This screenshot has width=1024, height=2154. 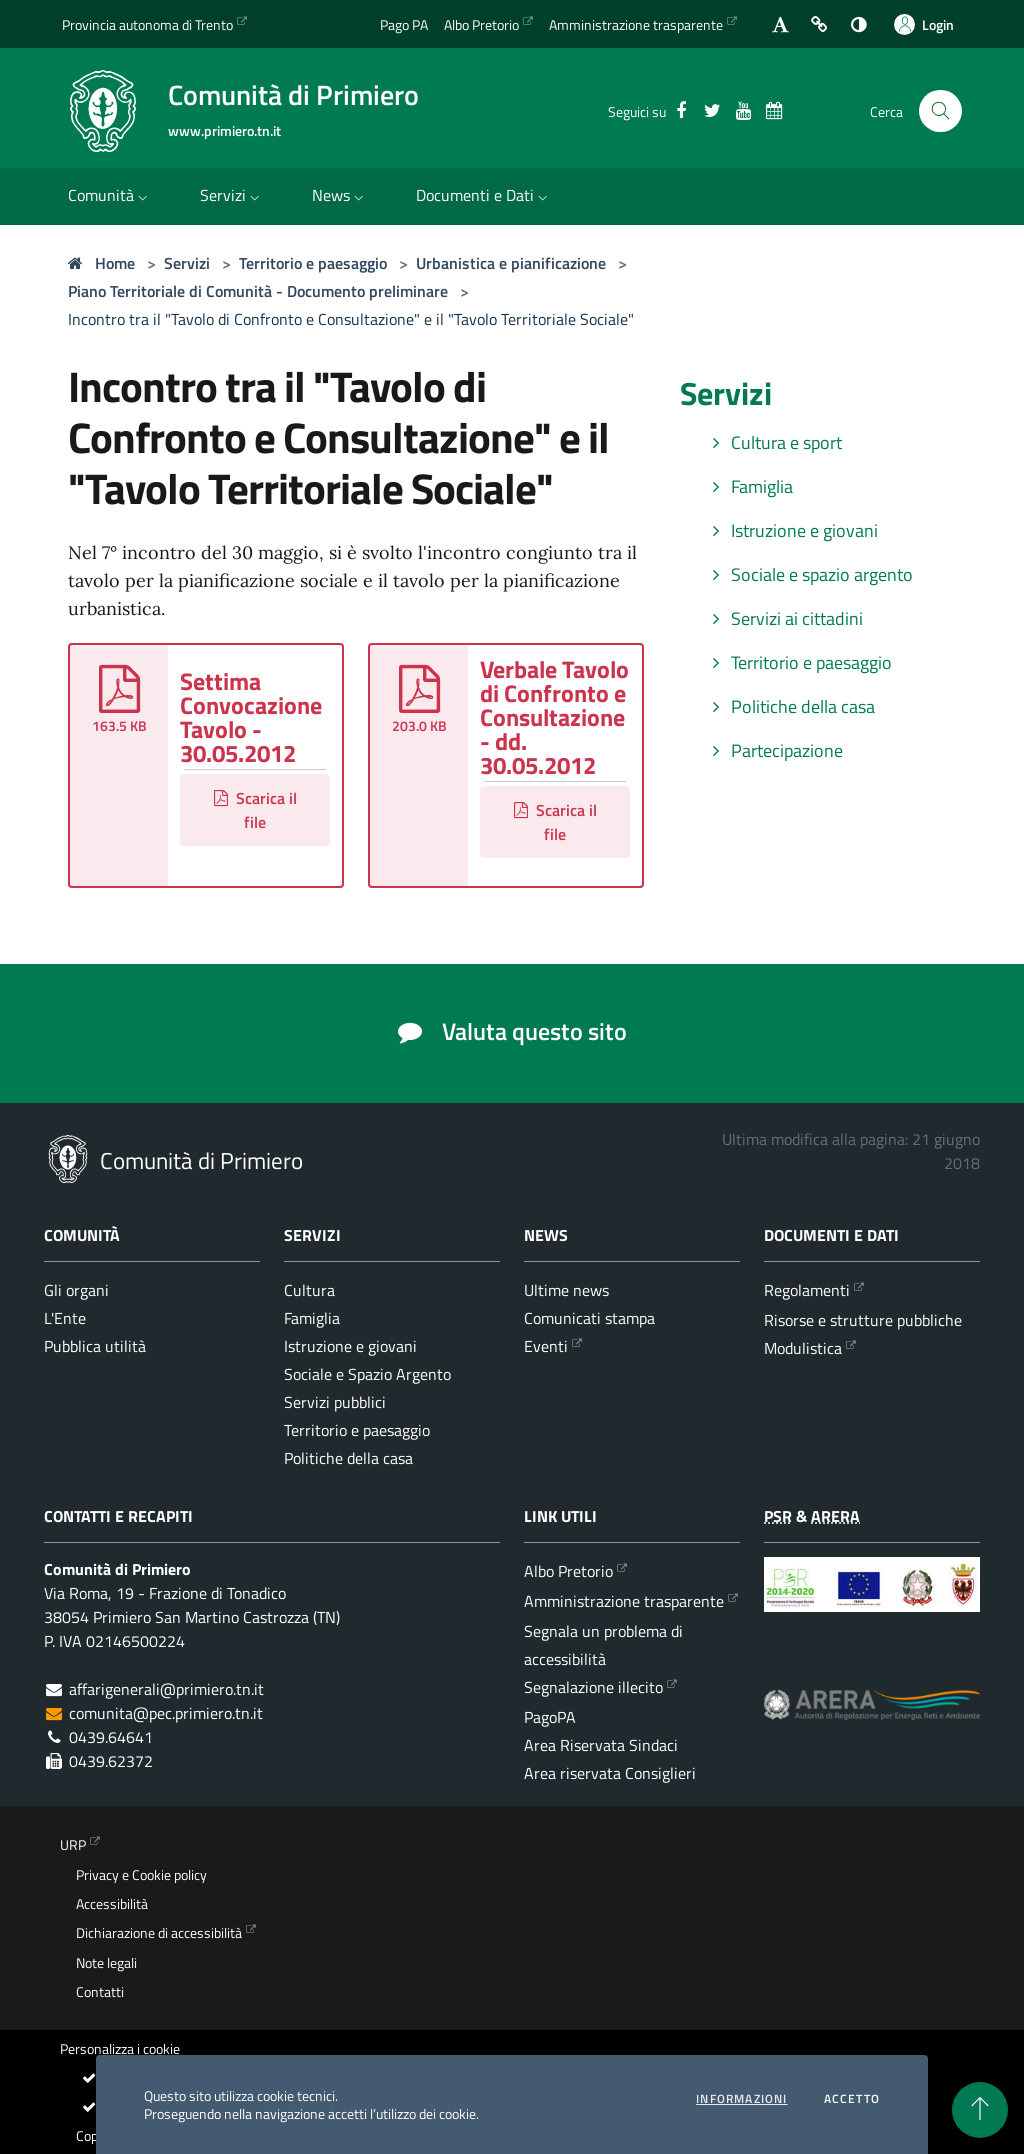 What do you see at coordinates (484, 195) in the screenshot?
I see `Documenti e Dati` at bounding box center [484, 195].